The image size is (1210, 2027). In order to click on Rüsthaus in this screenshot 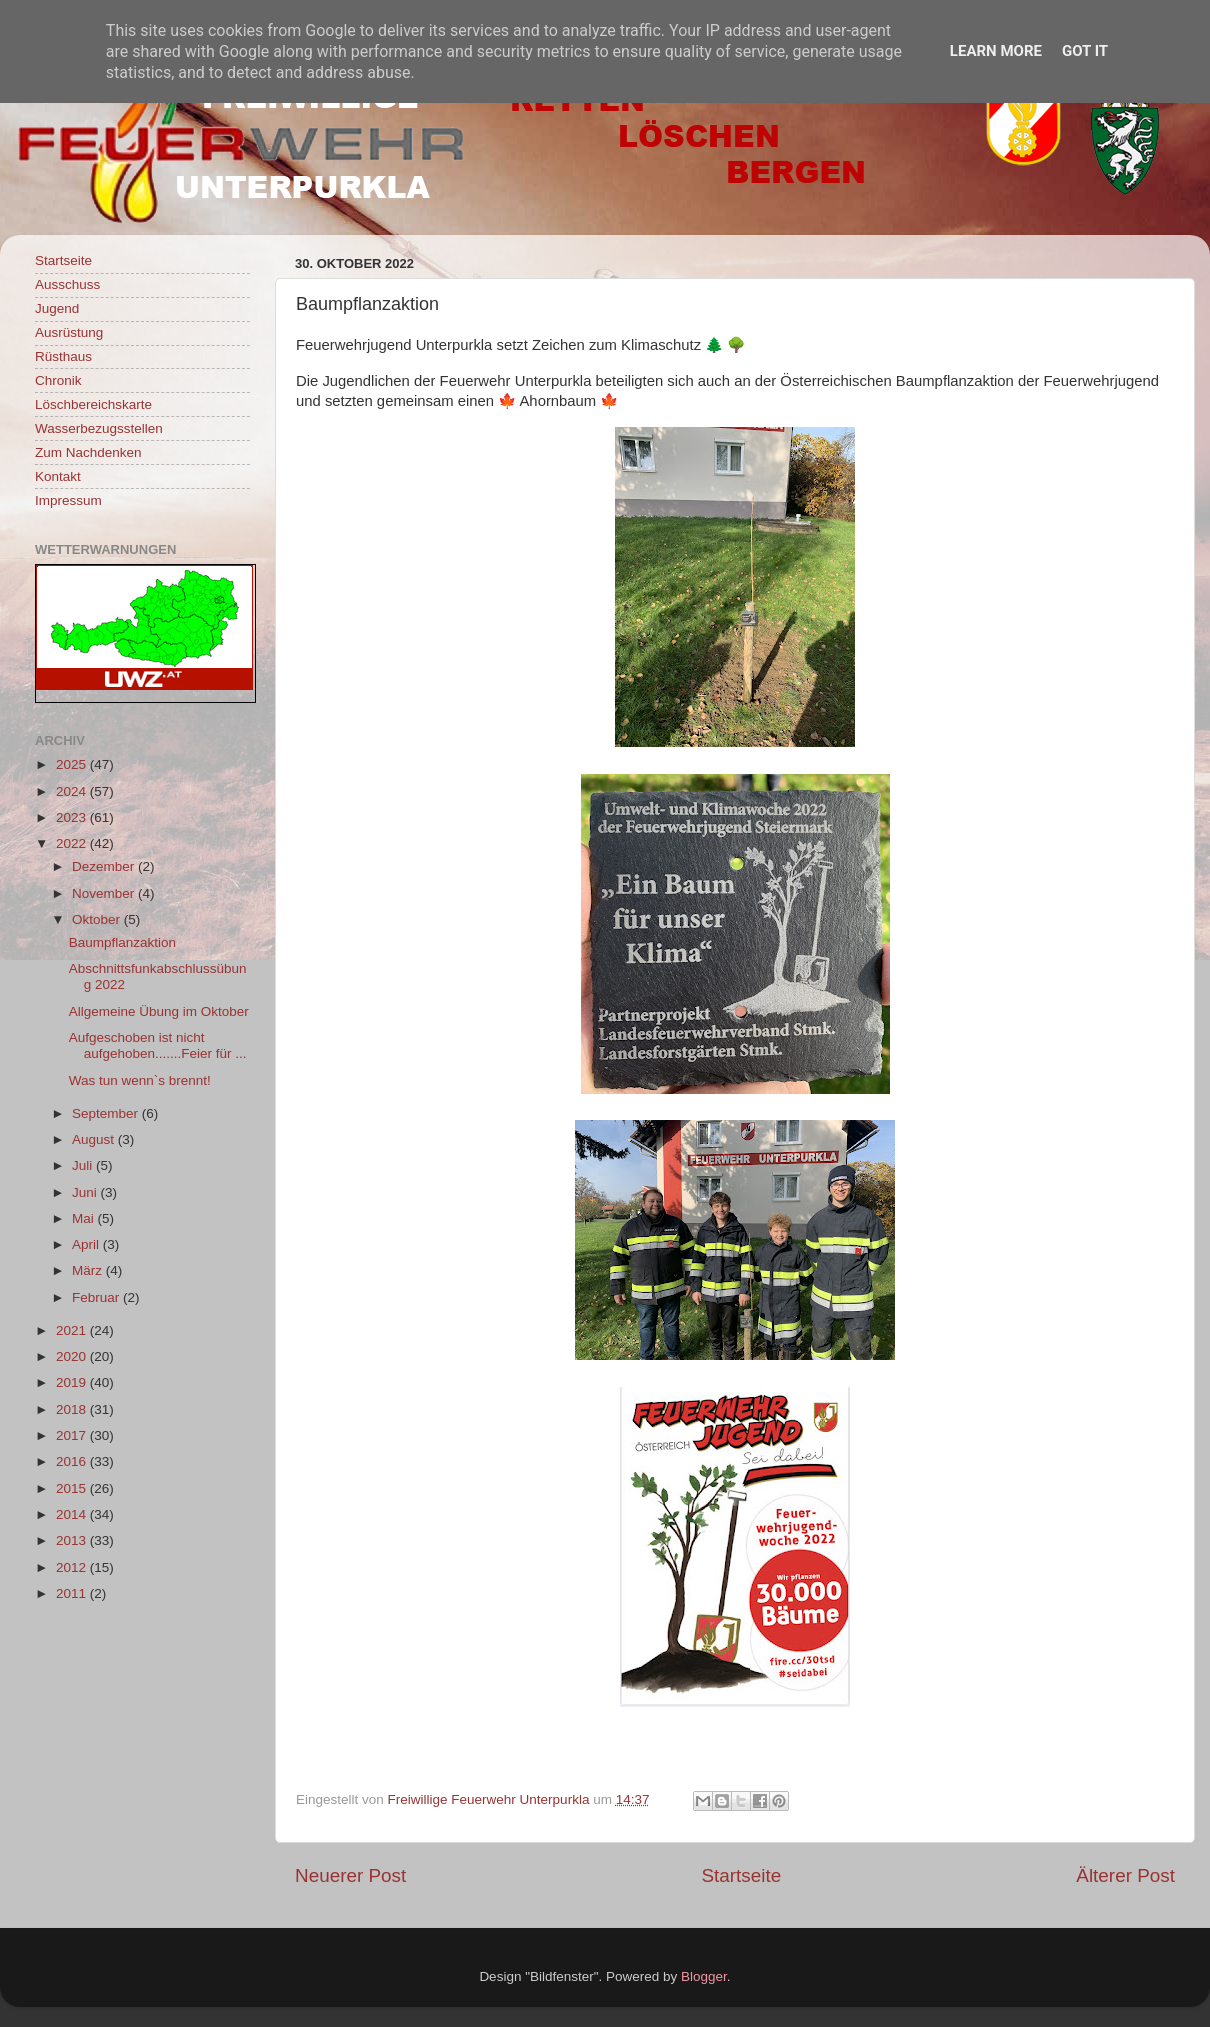, I will do `click(63, 356)`.